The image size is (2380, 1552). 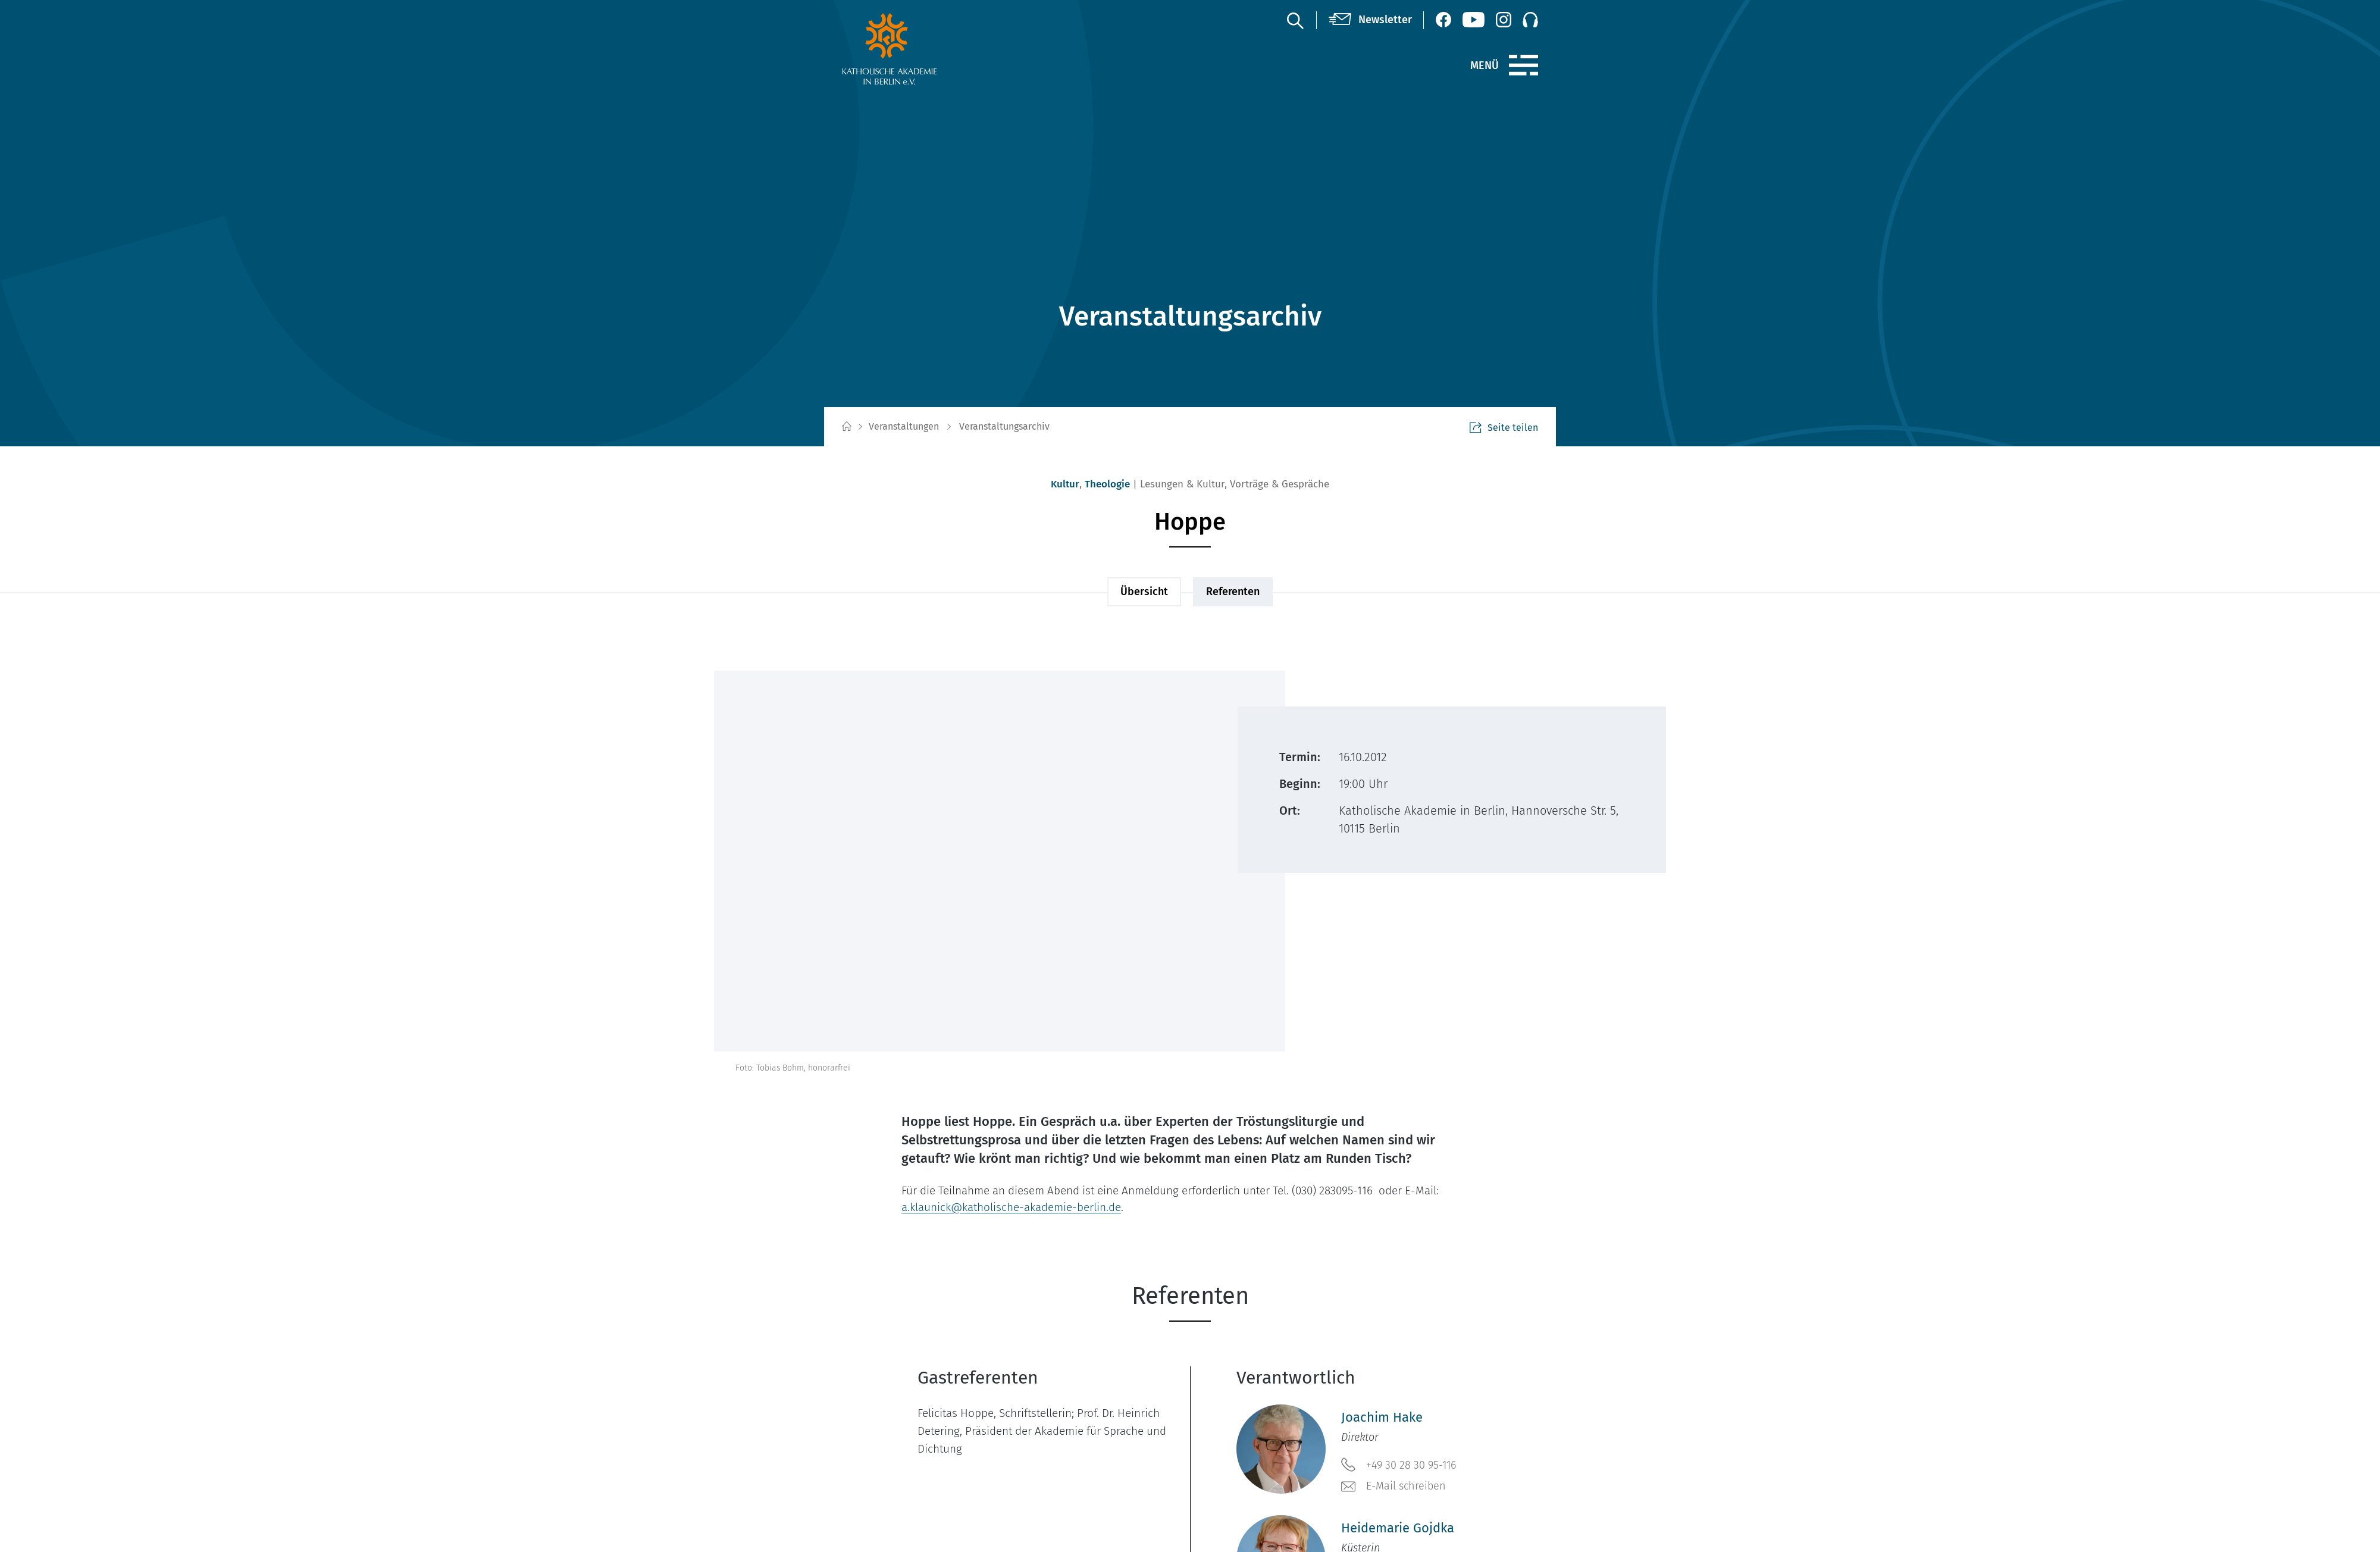 I want to click on [Instagram (öffnet neues Fenster)], so click(x=1503, y=19).